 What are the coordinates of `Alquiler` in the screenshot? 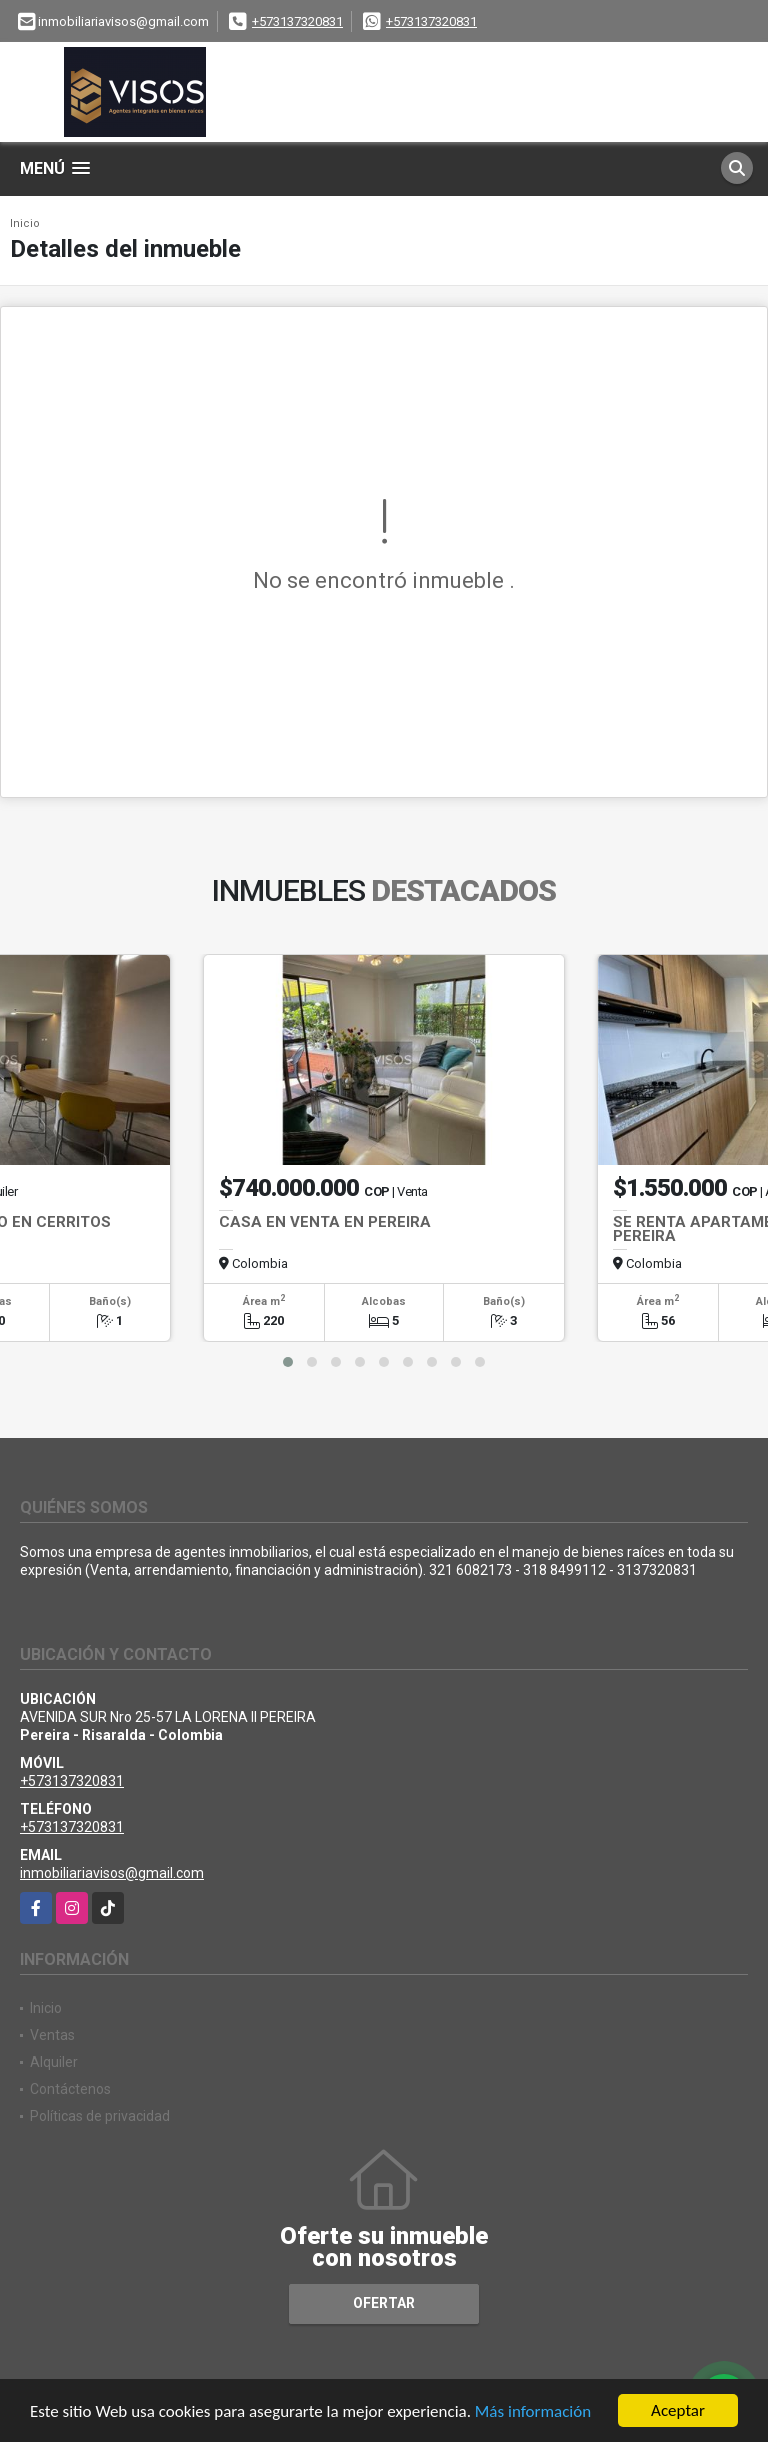 It's located at (54, 2062).